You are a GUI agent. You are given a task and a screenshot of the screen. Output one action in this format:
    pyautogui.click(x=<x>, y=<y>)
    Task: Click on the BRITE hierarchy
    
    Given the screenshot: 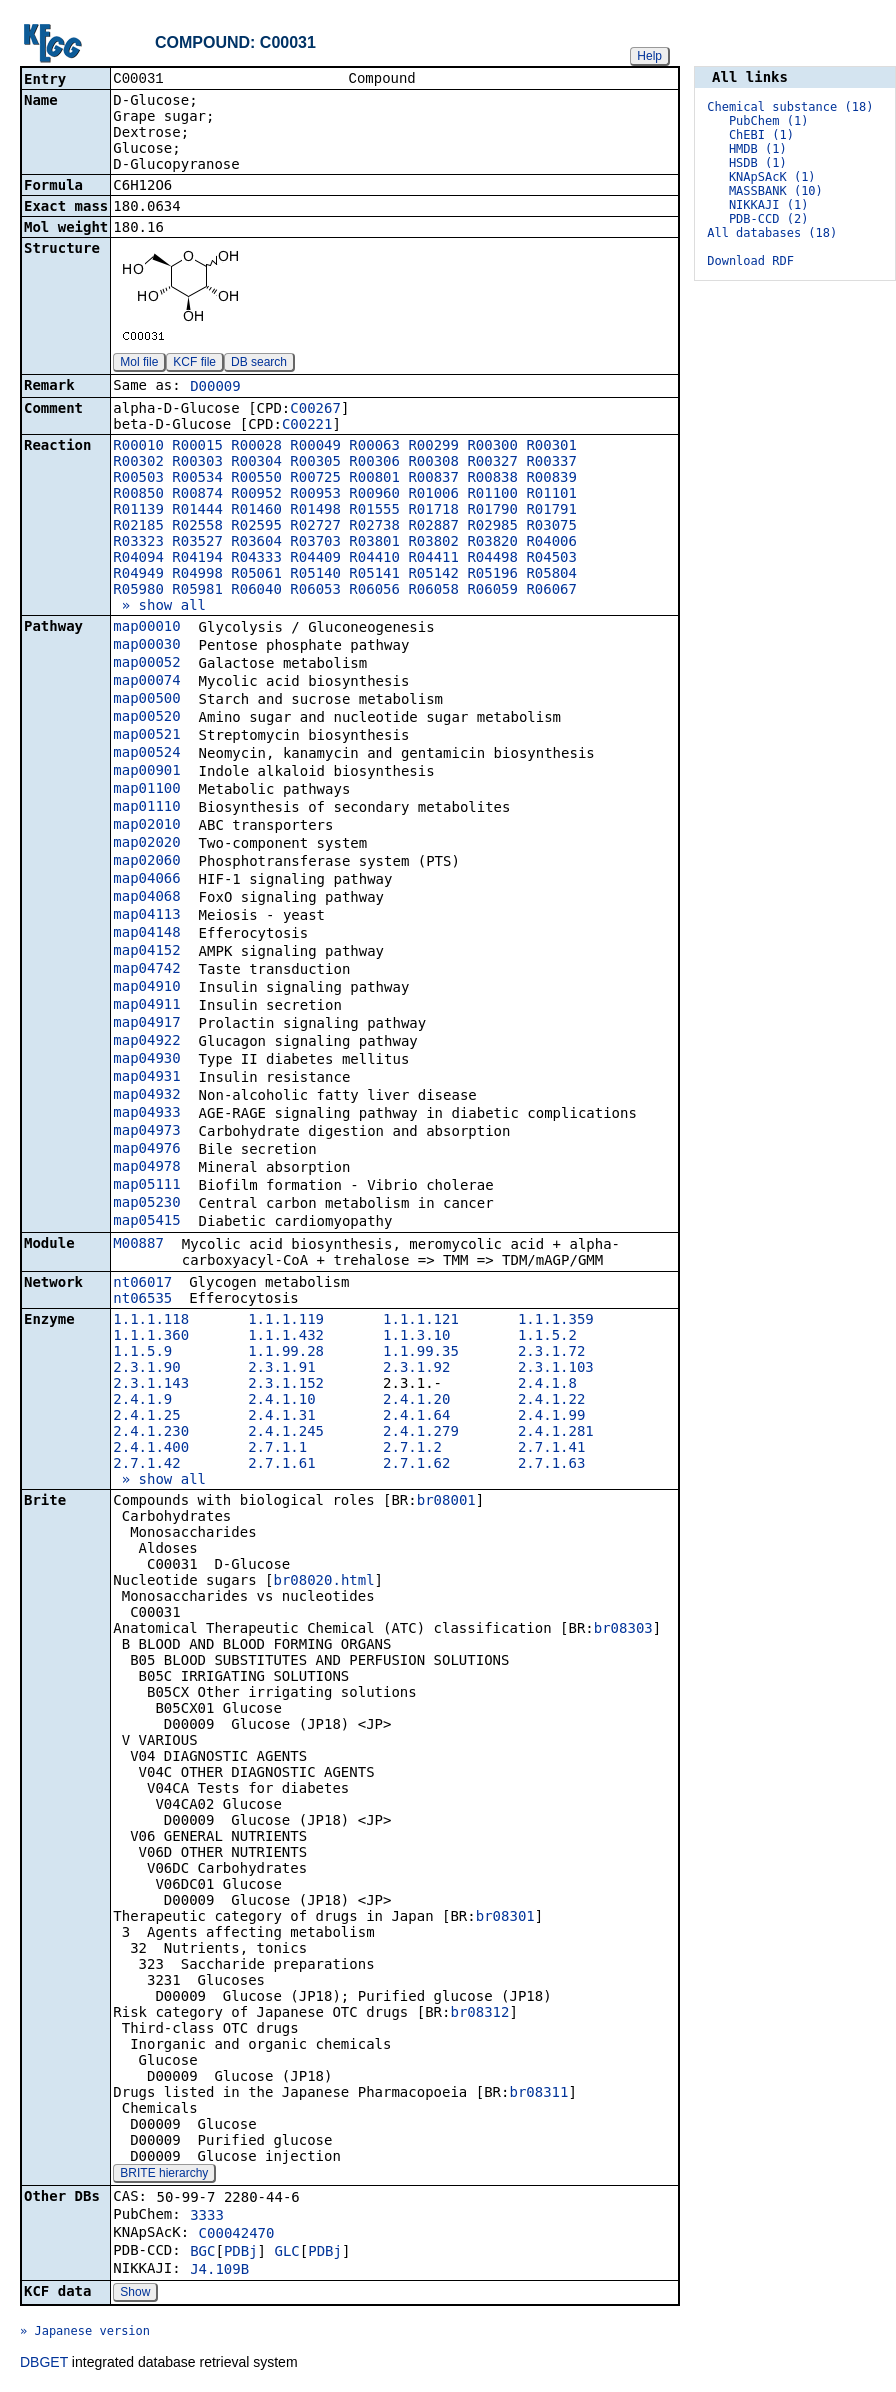 What is the action you would take?
    pyautogui.click(x=164, y=2175)
    